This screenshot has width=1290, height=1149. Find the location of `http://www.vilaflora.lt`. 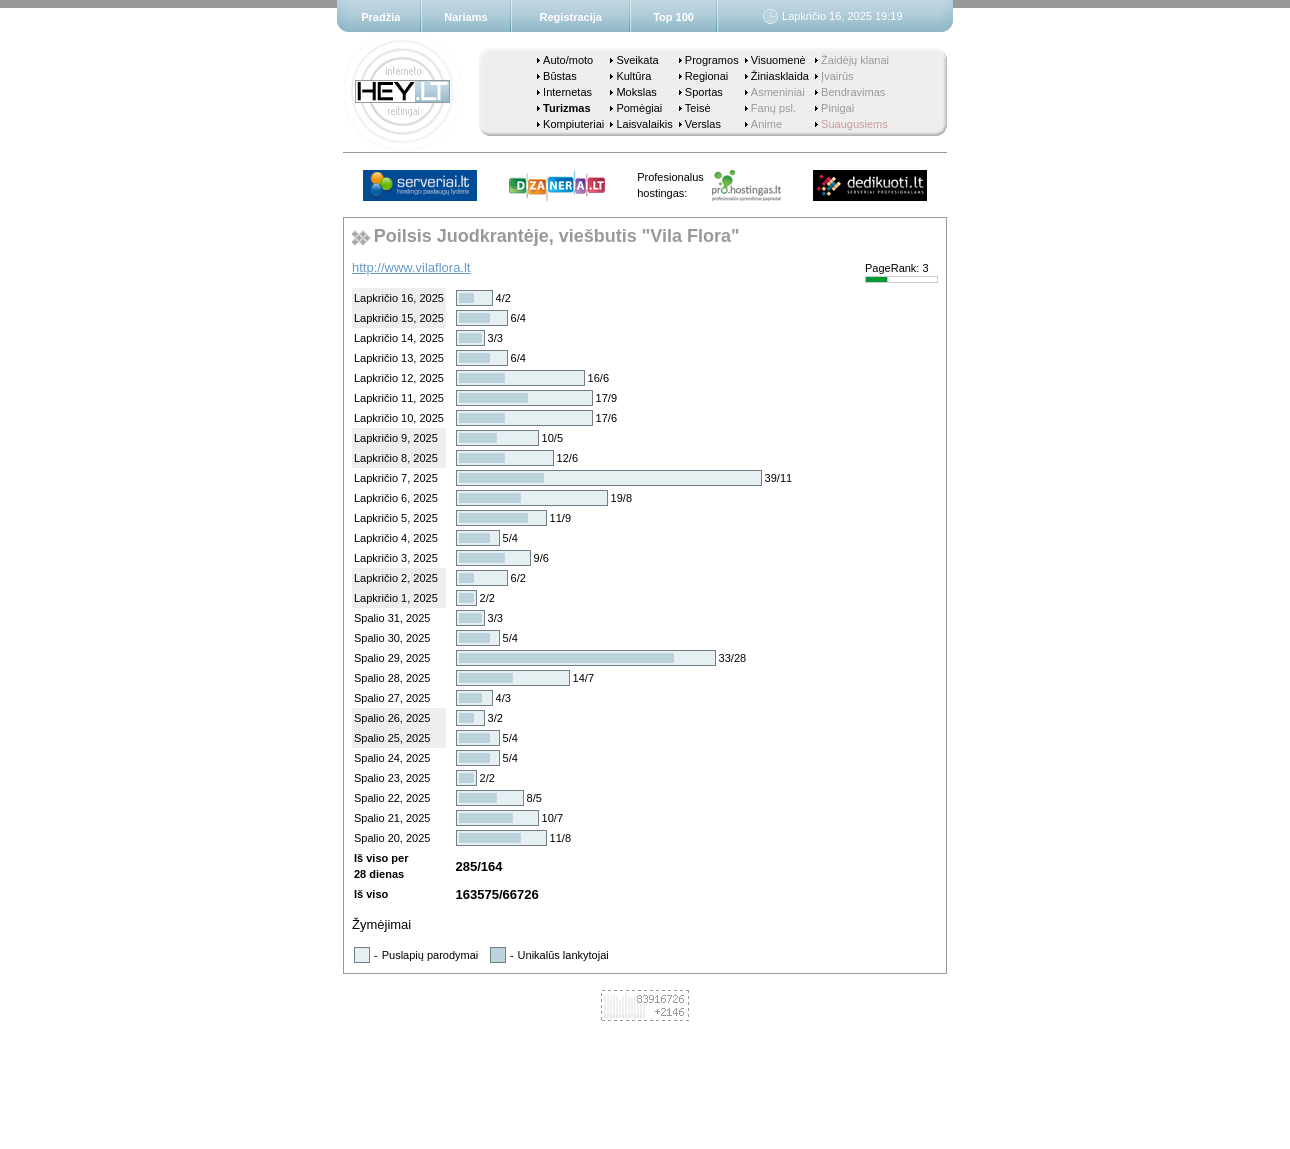

http://www.vilaflora.lt is located at coordinates (411, 267).